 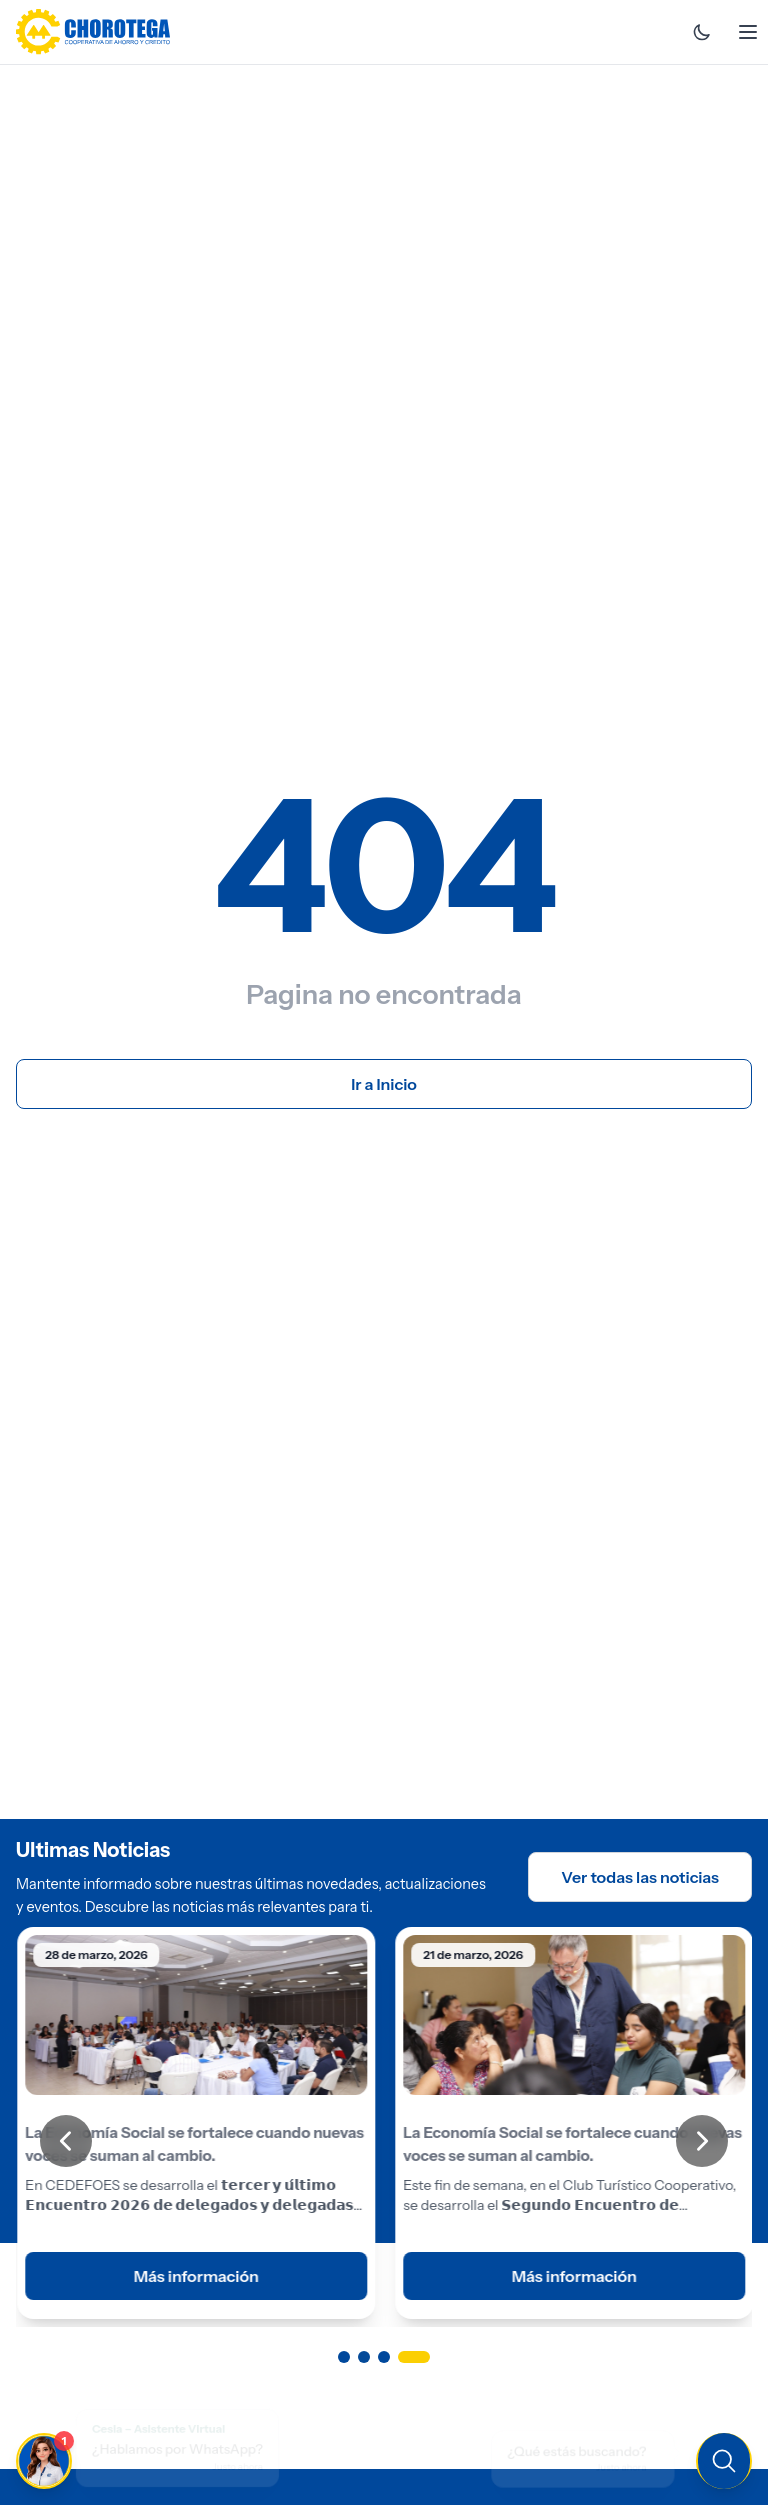 I want to click on [Ir a página 3], so click(x=404, y=2357).